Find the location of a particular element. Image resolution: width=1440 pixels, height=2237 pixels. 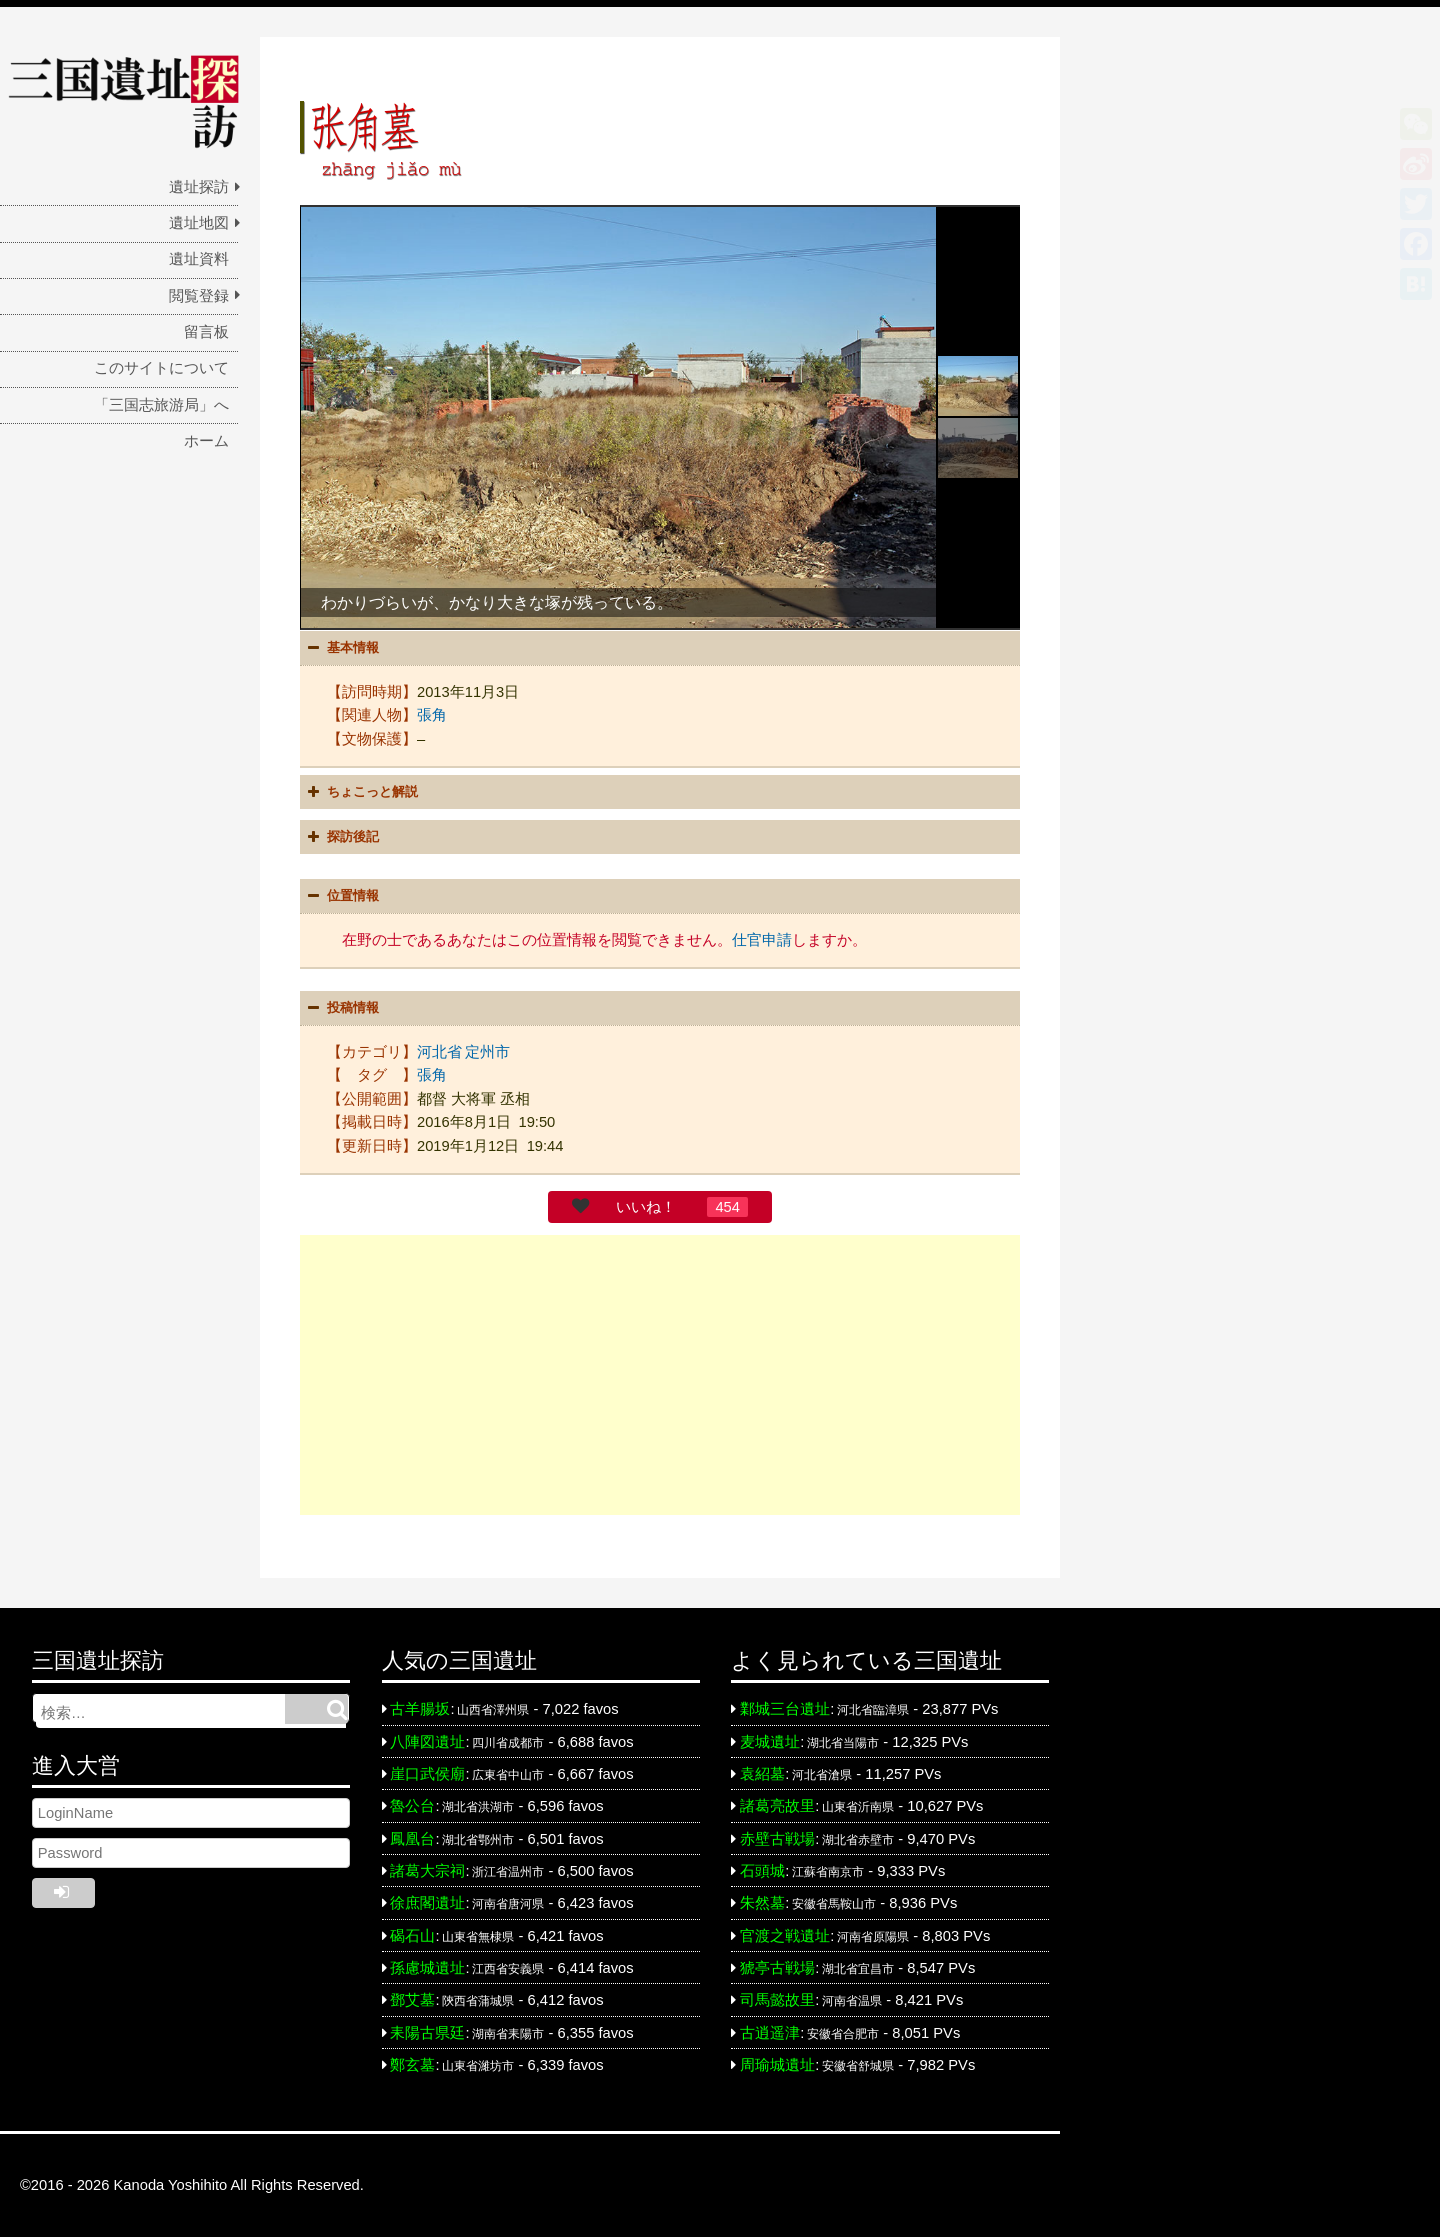

「三国志旅游局」へ is located at coordinates (161, 405).